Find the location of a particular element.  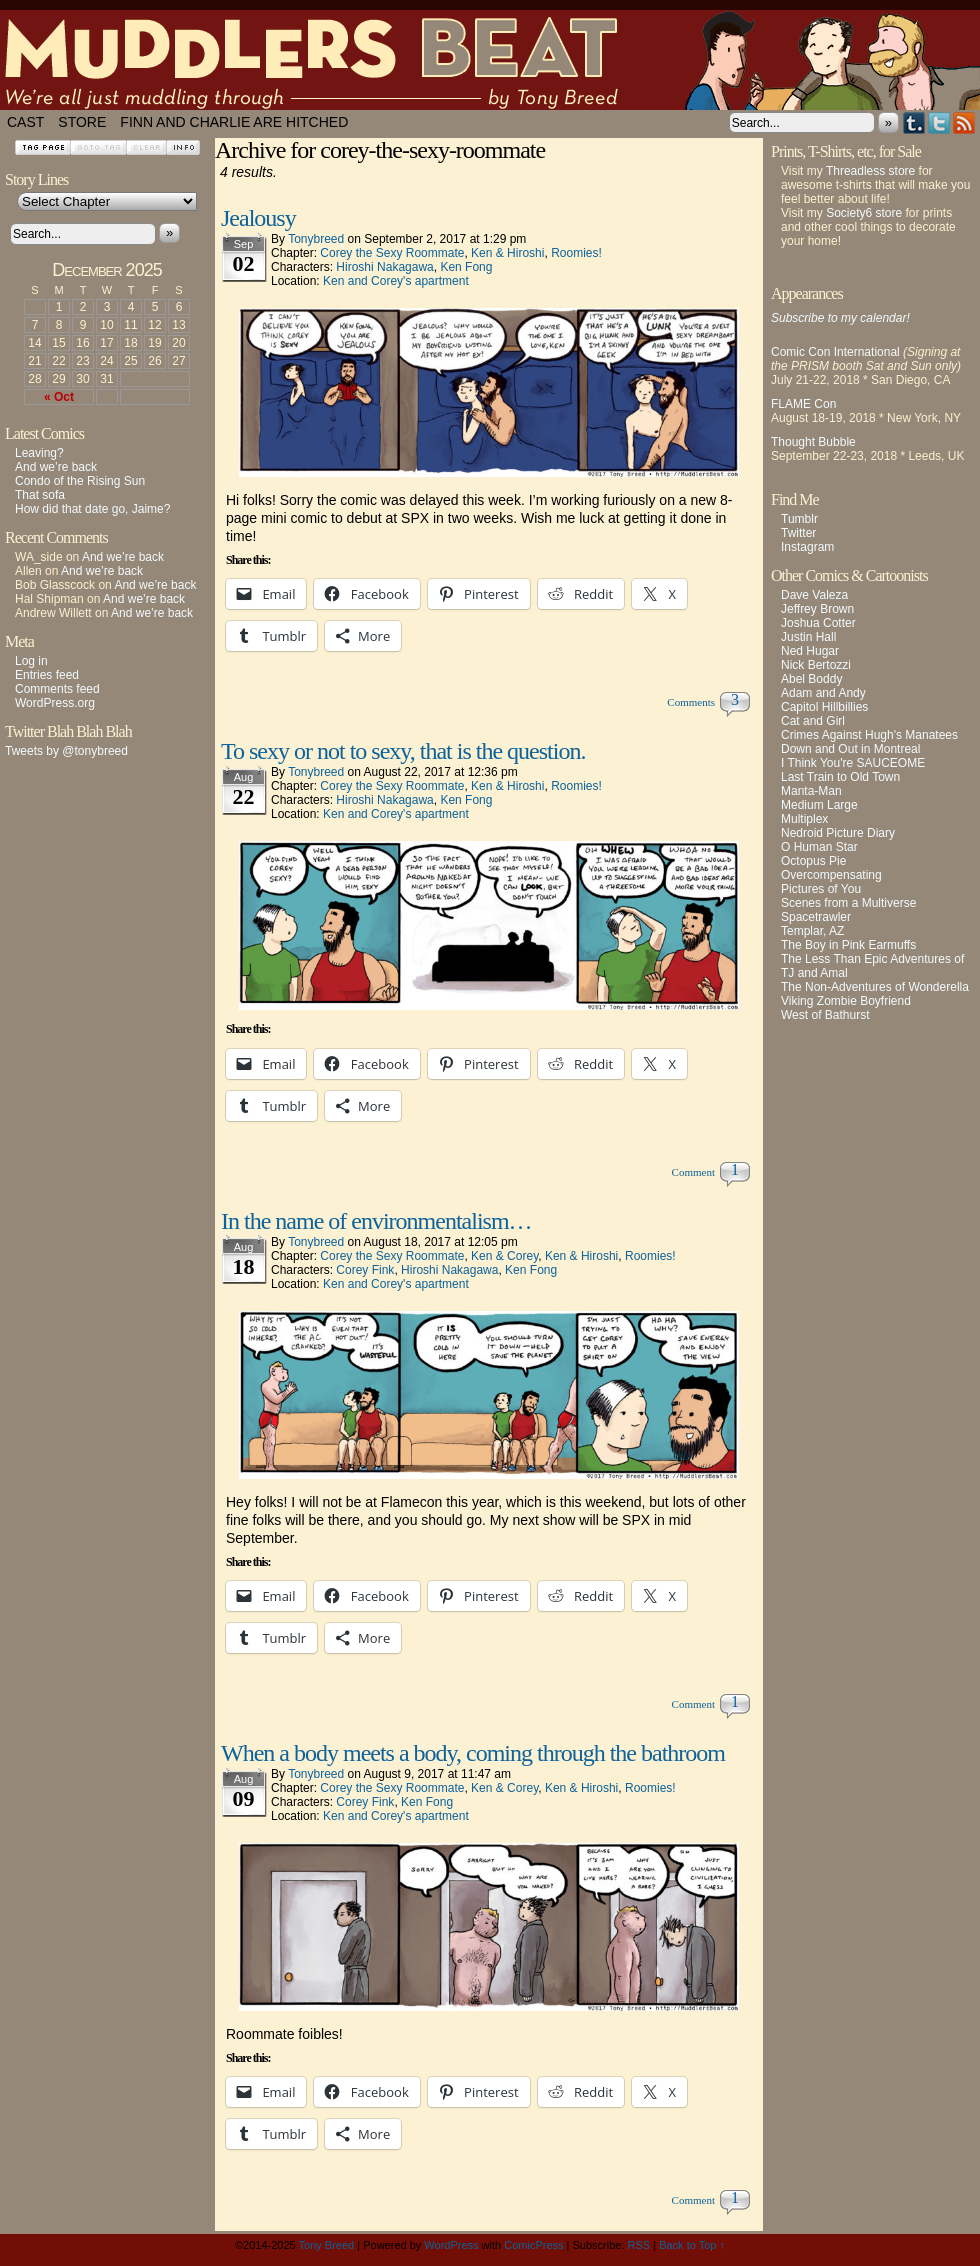

Ned Hugar is located at coordinates (810, 651).